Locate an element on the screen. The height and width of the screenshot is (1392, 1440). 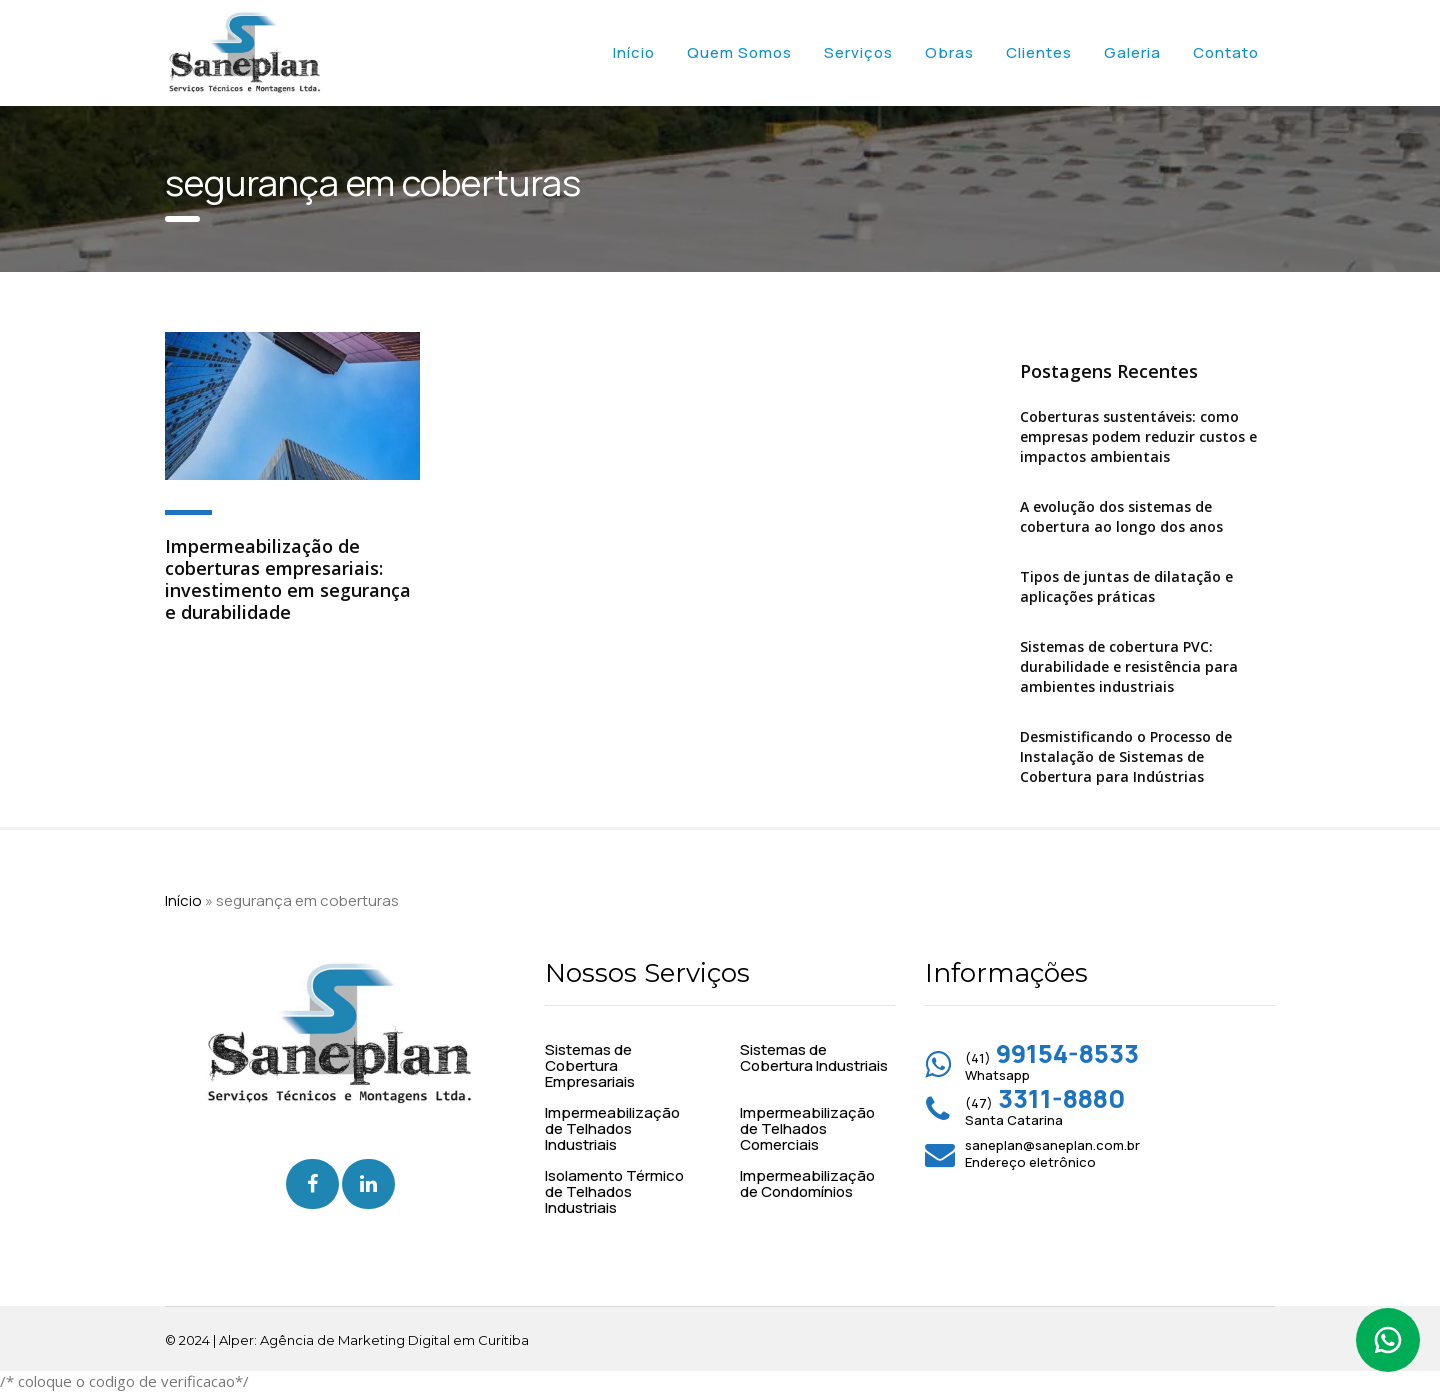
(47) Santa Catarina is located at coordinates (1045, 1111).